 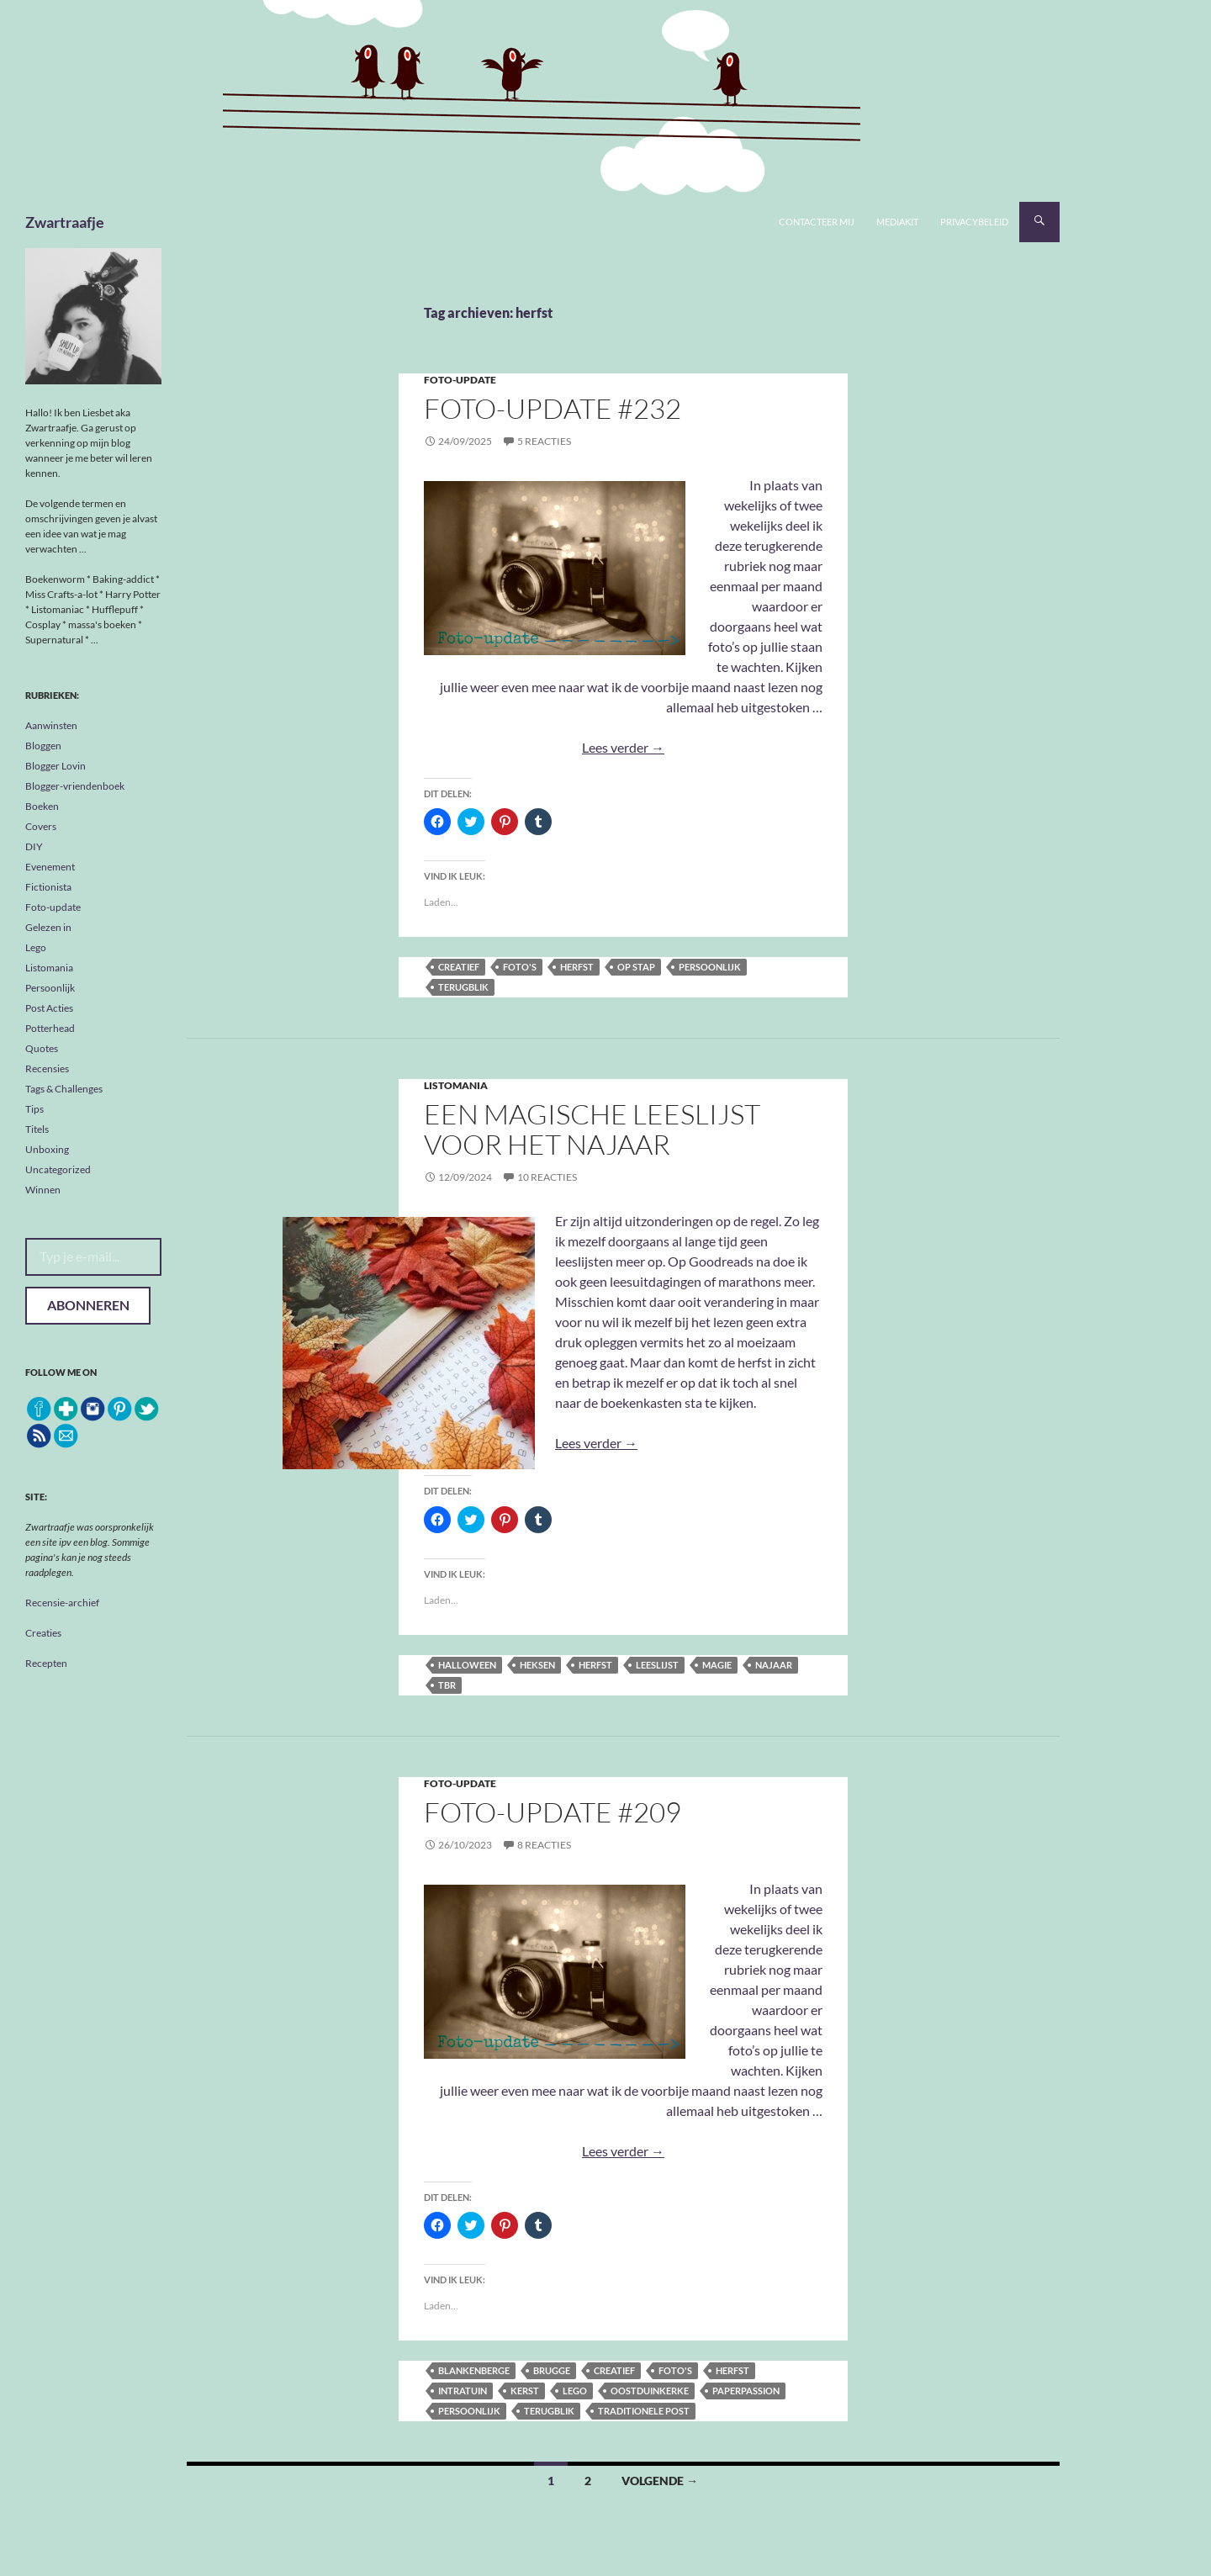 I want to click on Post Acties, so click(x=49, y=1008).